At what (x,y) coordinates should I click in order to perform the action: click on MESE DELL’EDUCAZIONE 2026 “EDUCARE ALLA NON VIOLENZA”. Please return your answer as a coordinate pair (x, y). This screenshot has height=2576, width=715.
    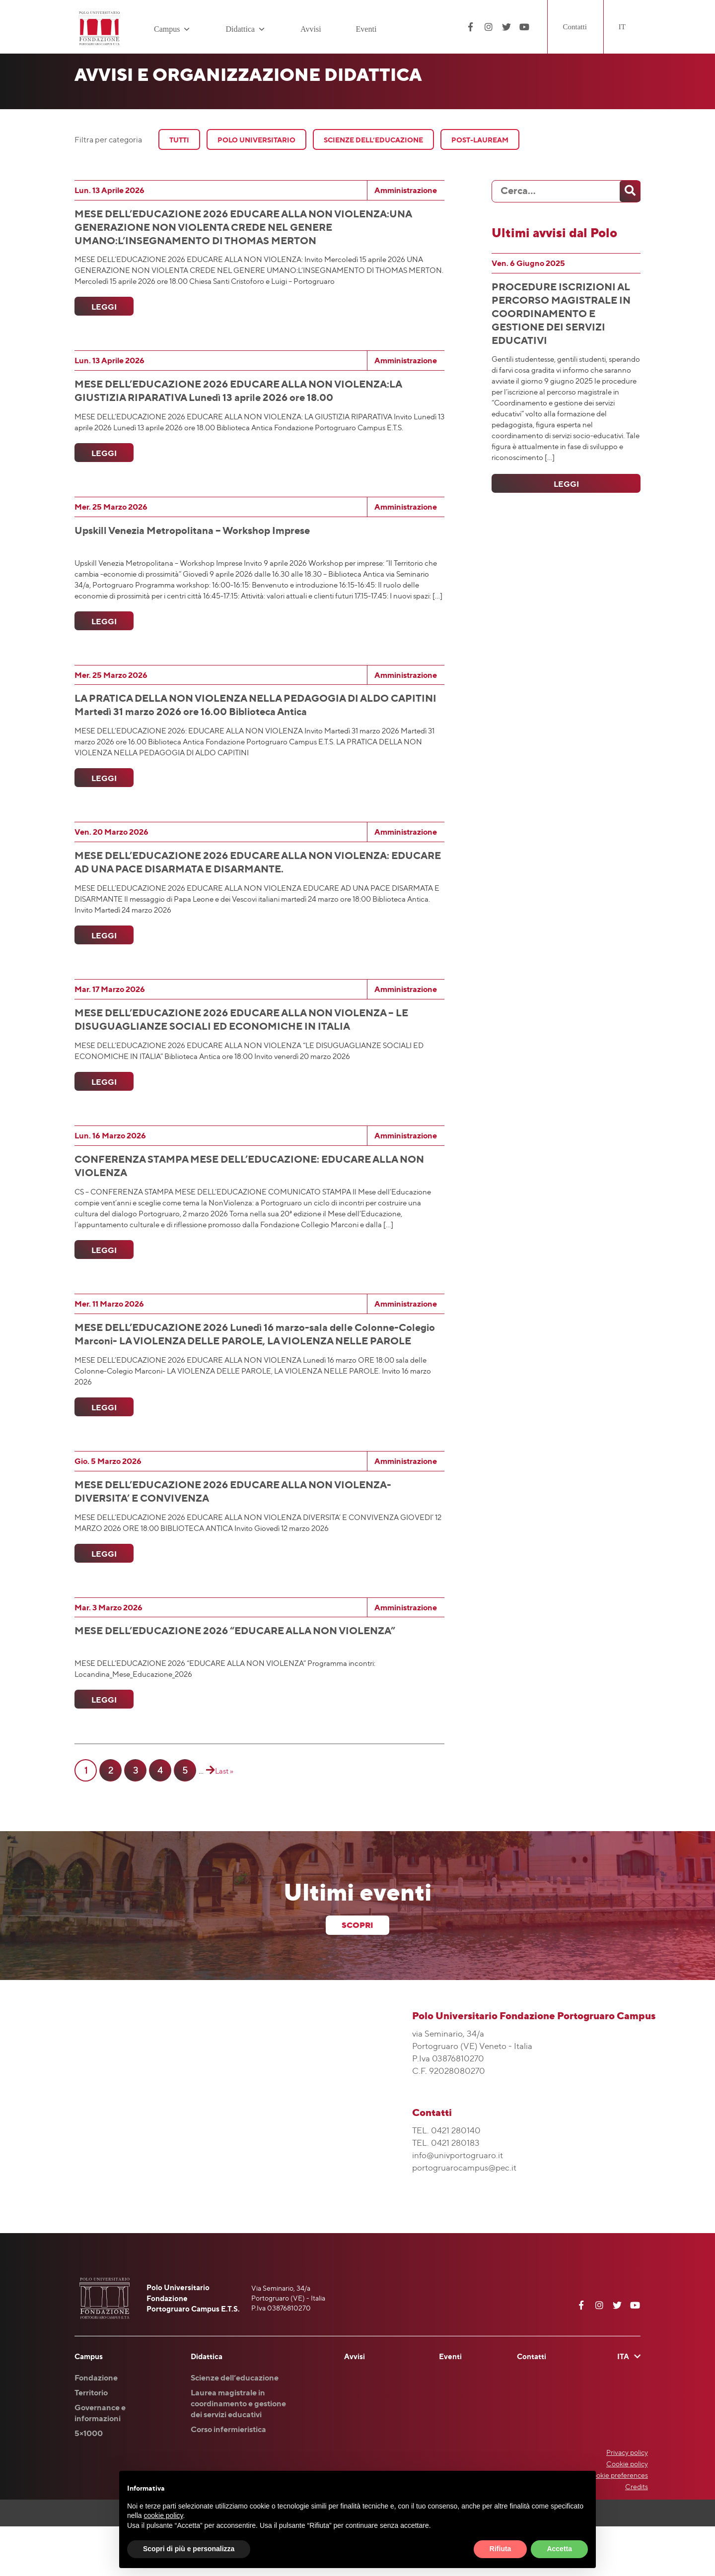
    Looking at the image, I should click on (234, 1675).